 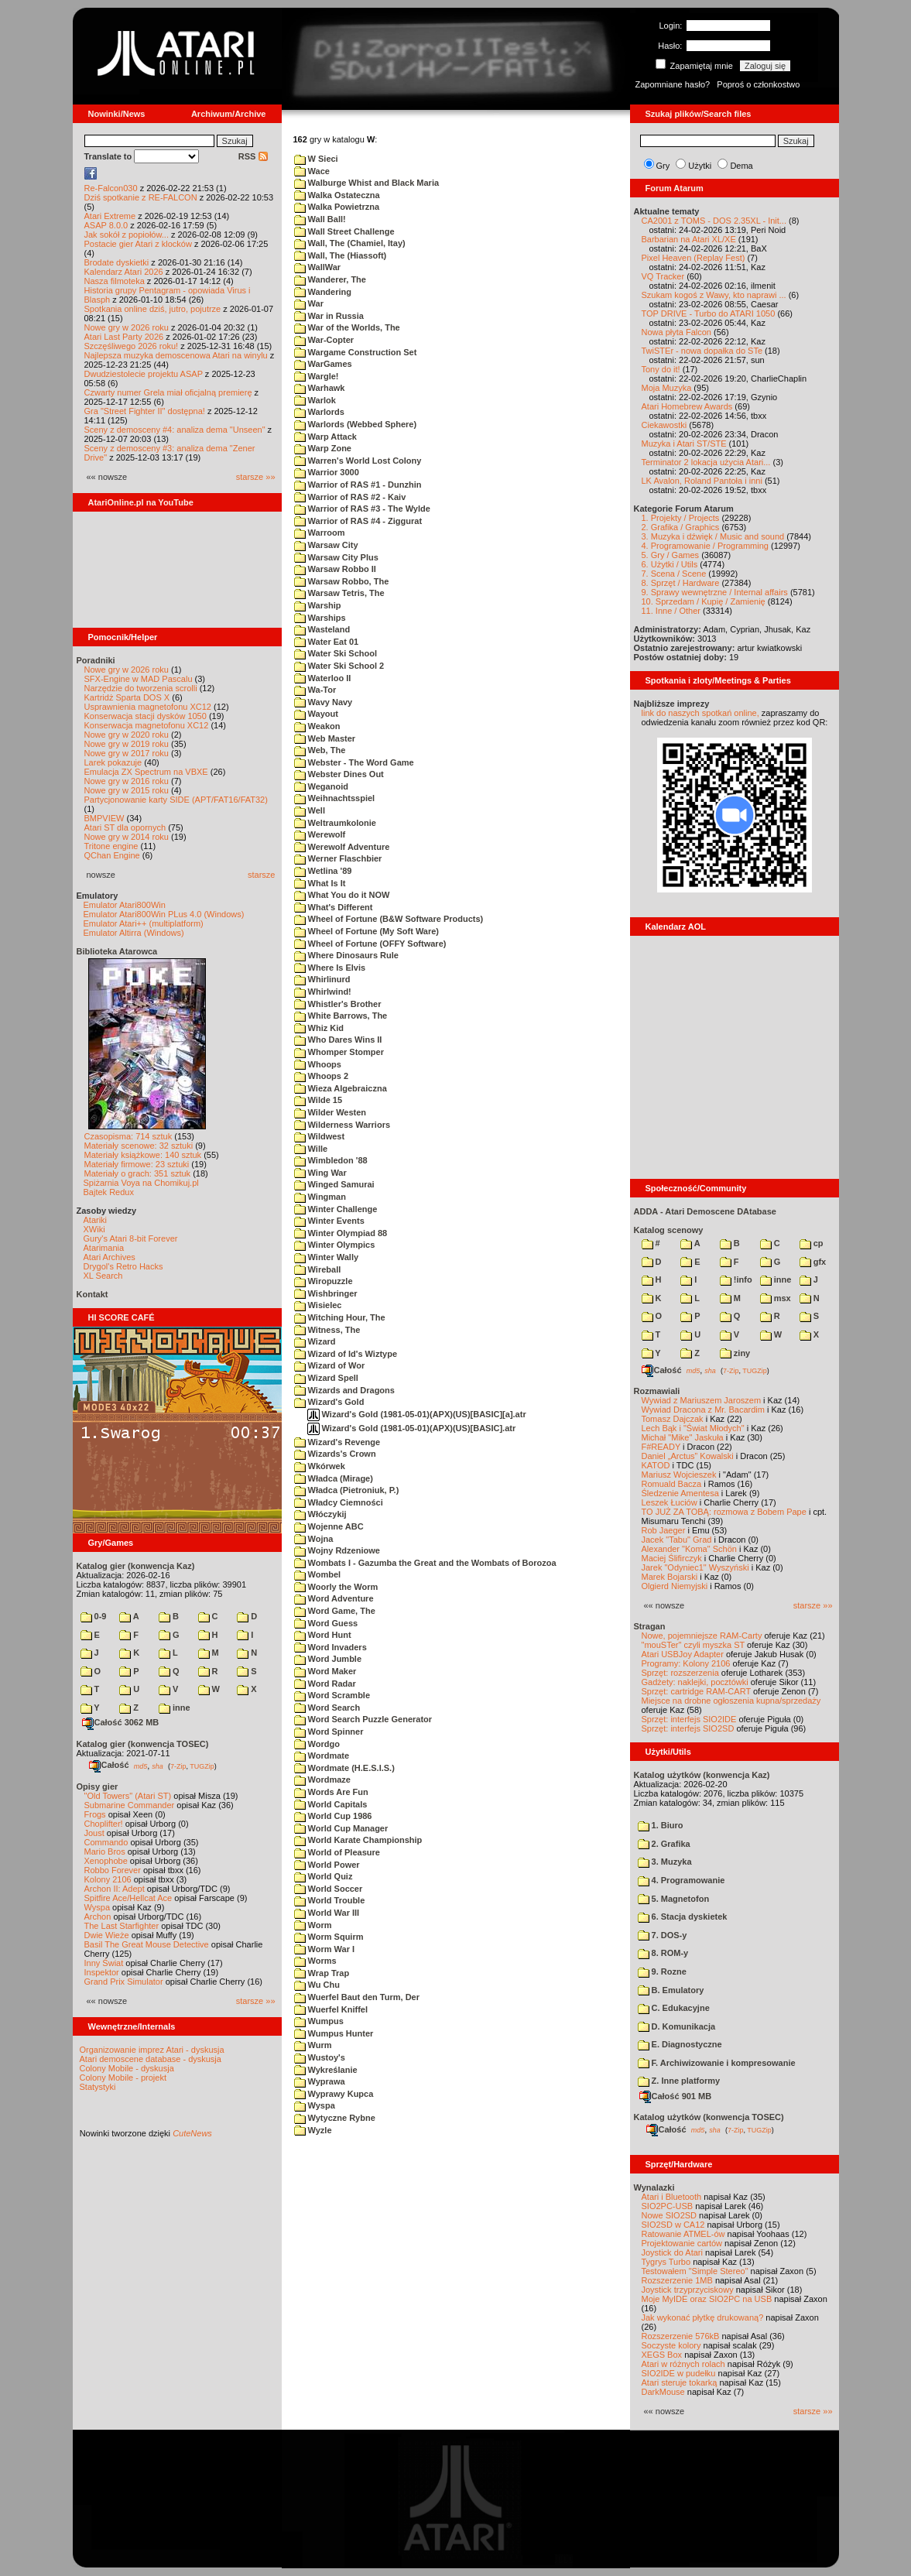 What do you see at coordinates (667, 387) in the screenshot?
I see `Moja Muzyka` at bounding box center [667, 387].